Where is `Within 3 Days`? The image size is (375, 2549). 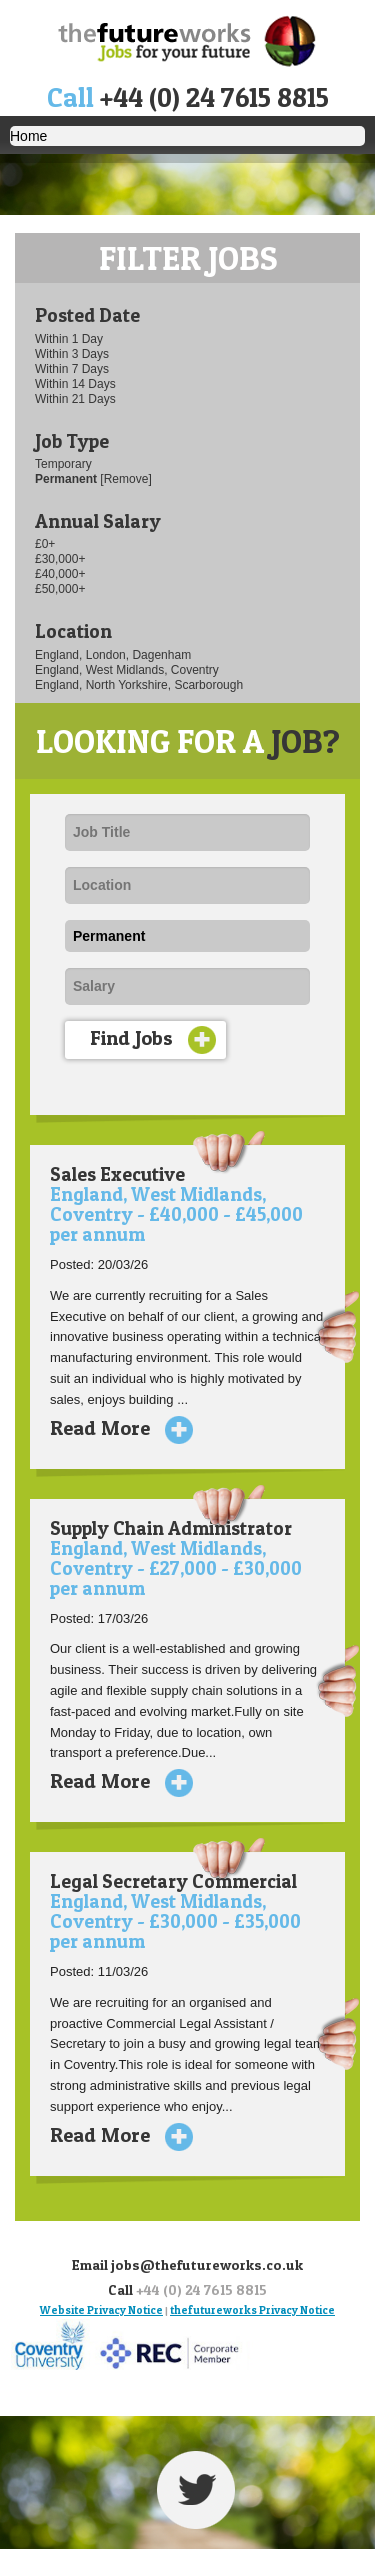
Within 3 Days is located at coordinates (72, 354).